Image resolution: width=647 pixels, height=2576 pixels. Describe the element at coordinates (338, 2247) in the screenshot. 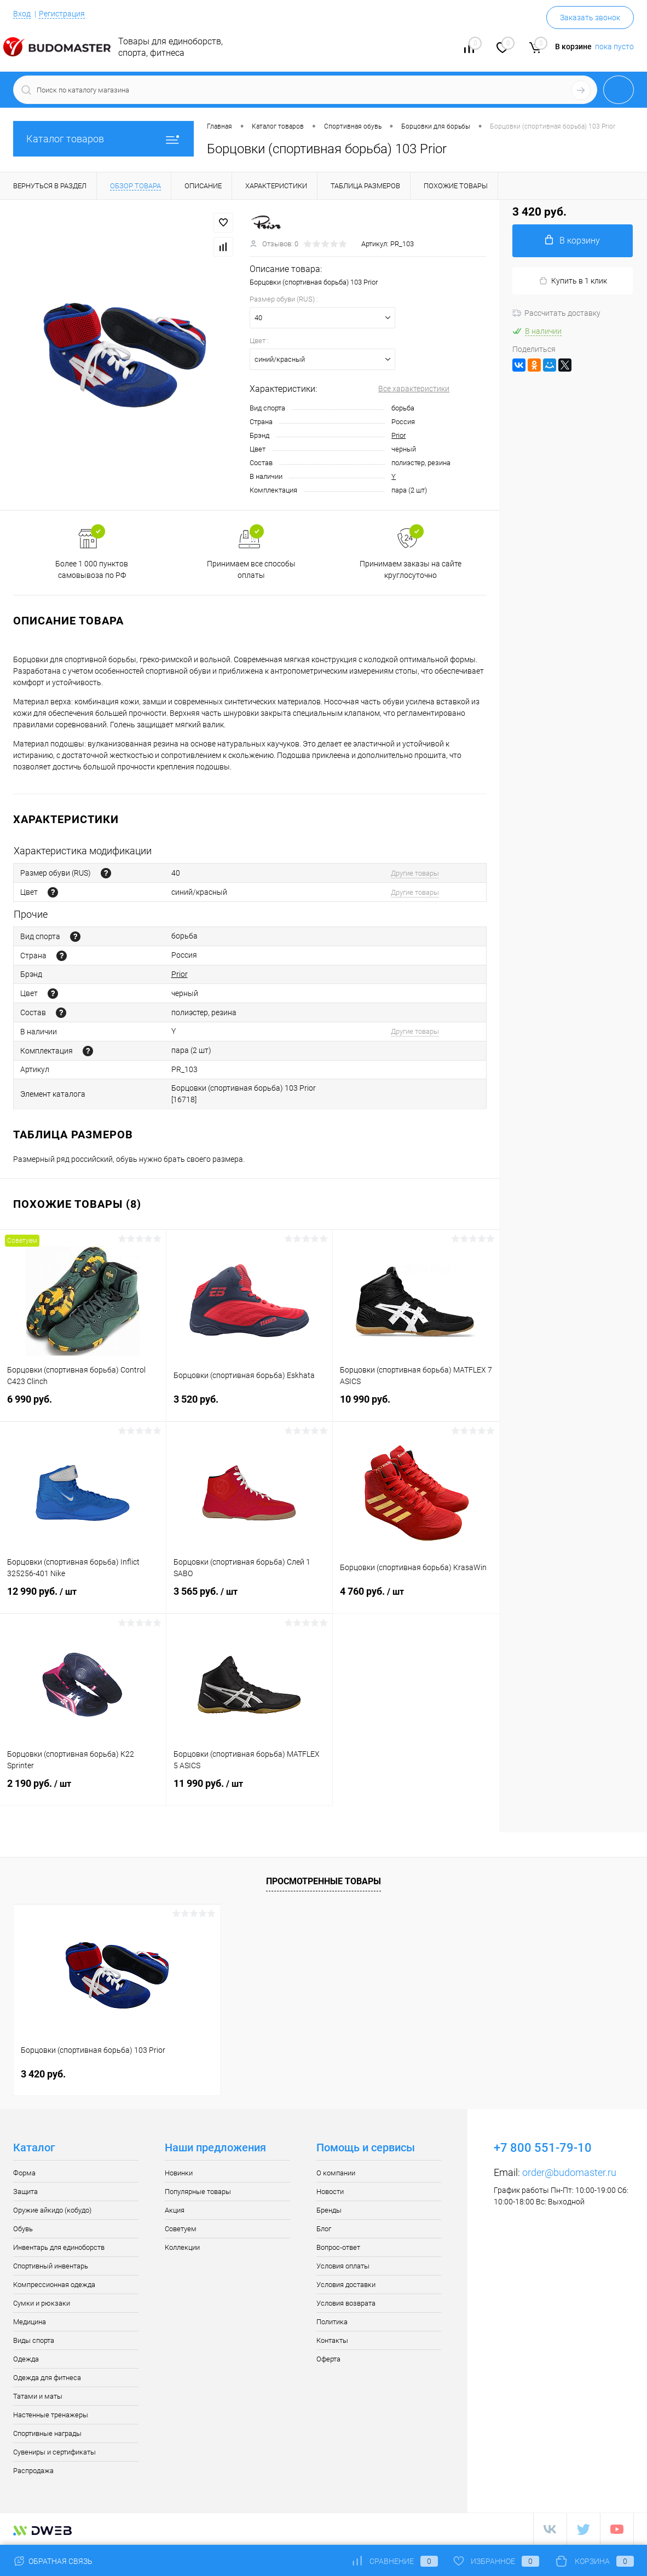

I see `Вопрос-ответ` at that location.